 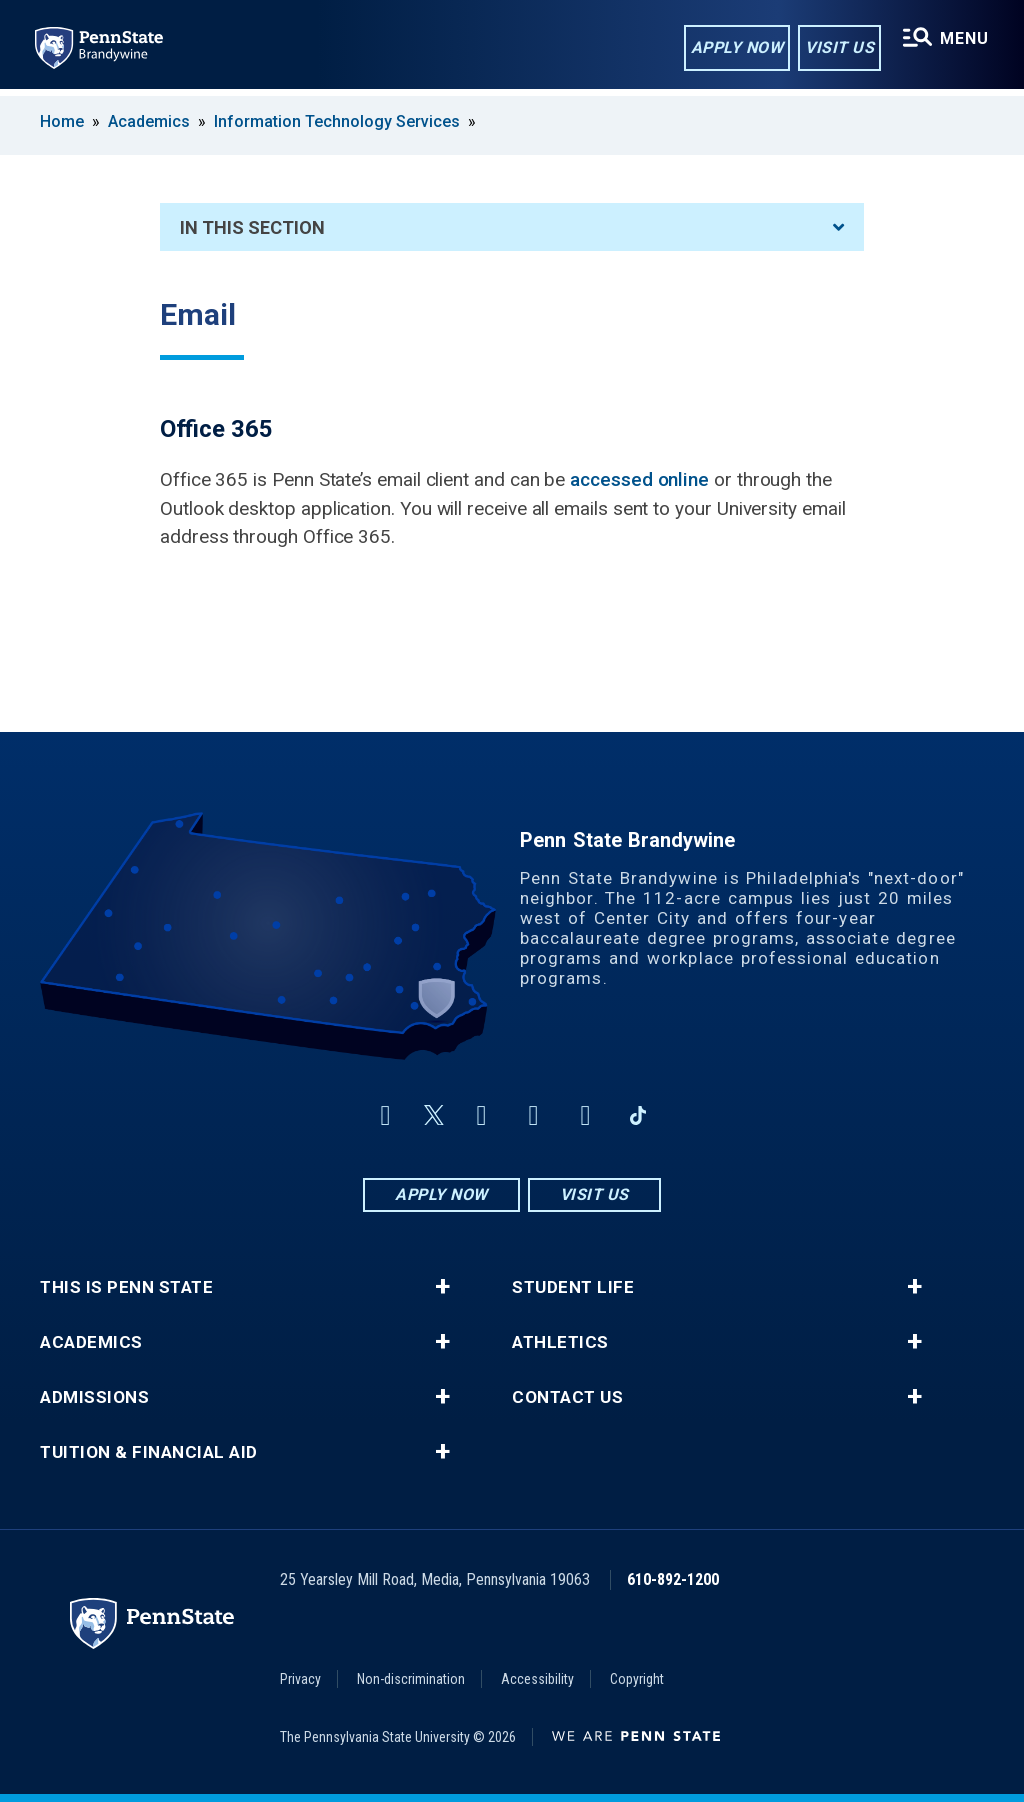 I want to click on Home, so click(x=62, y=121).